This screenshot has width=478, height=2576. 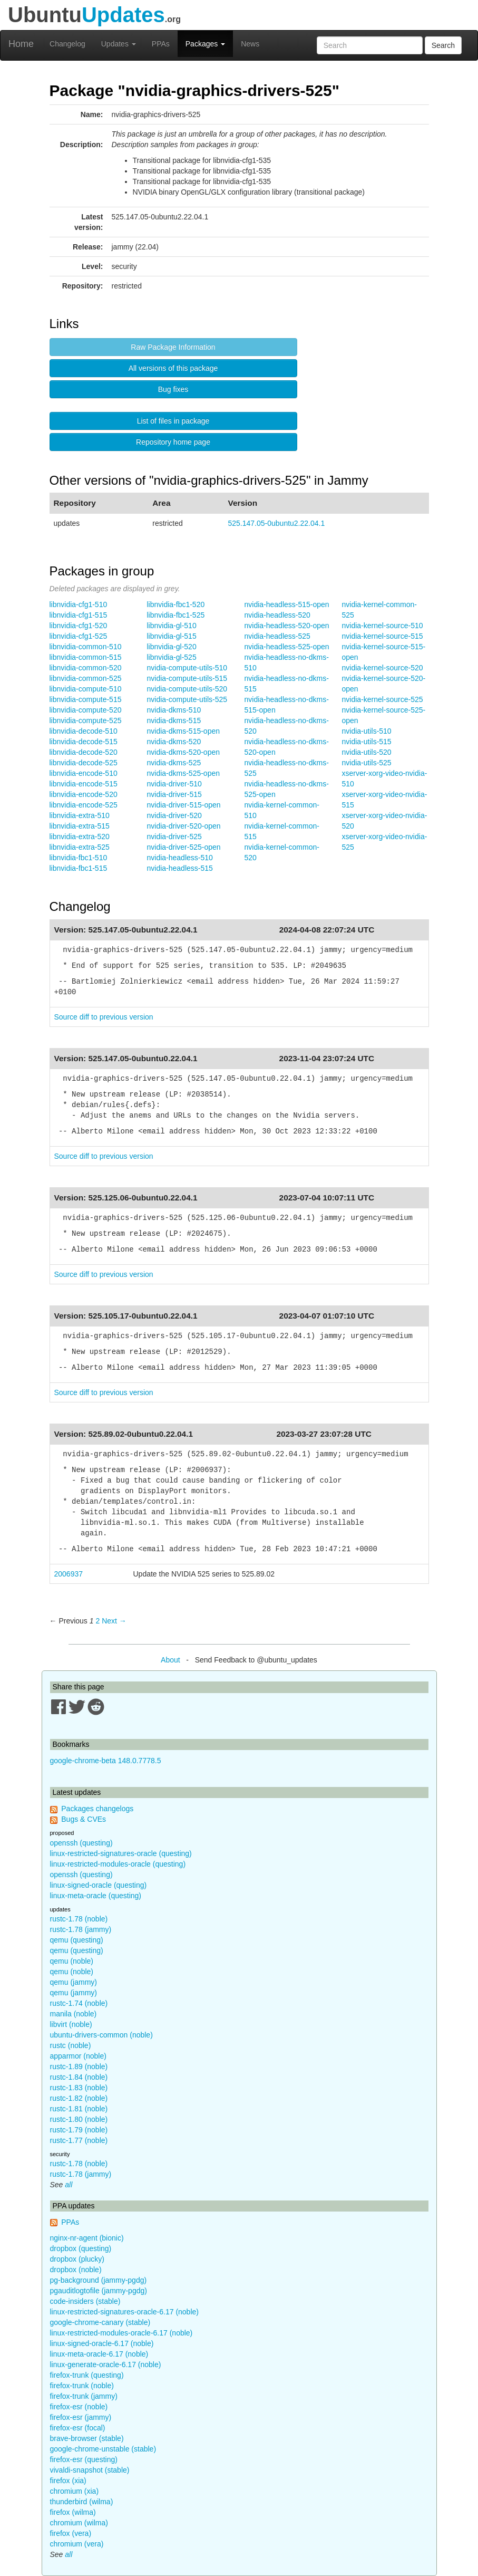 What do you see at coordinates (382, 699) in the screenshot?
I see `nvidia-kernel-source-525` at bounding box center [382, 699].